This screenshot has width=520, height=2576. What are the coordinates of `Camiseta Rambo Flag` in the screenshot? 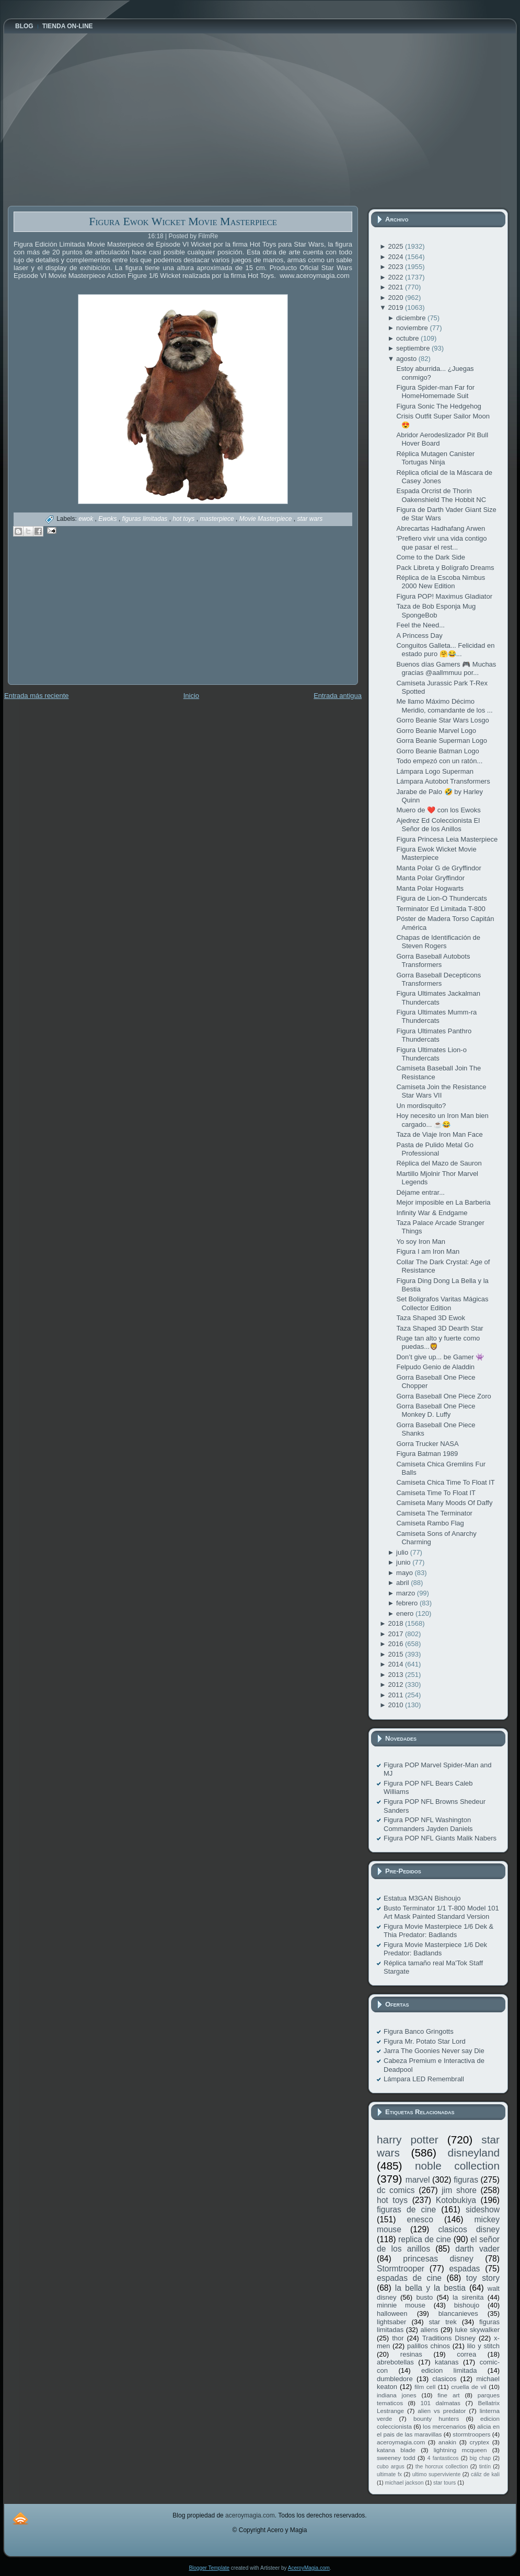 It's located at (430, 1523).